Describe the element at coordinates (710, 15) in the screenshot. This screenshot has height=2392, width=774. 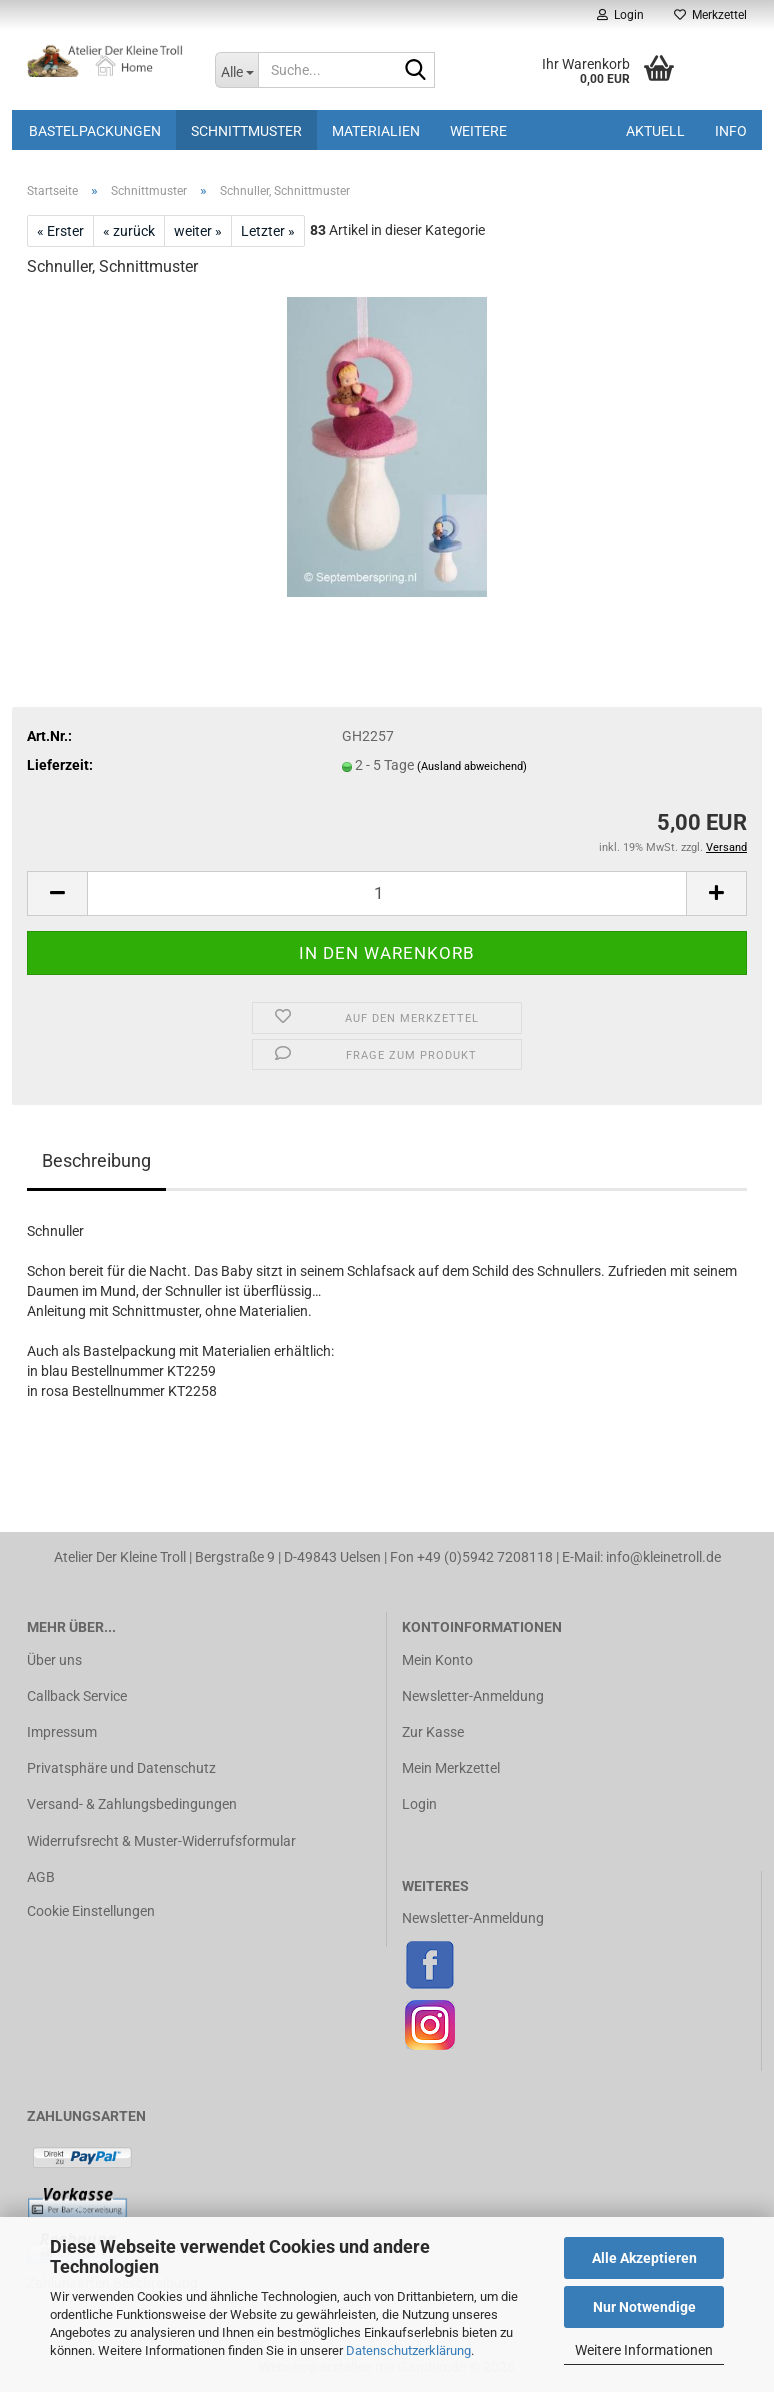
I see `Merkzettel` at that location.